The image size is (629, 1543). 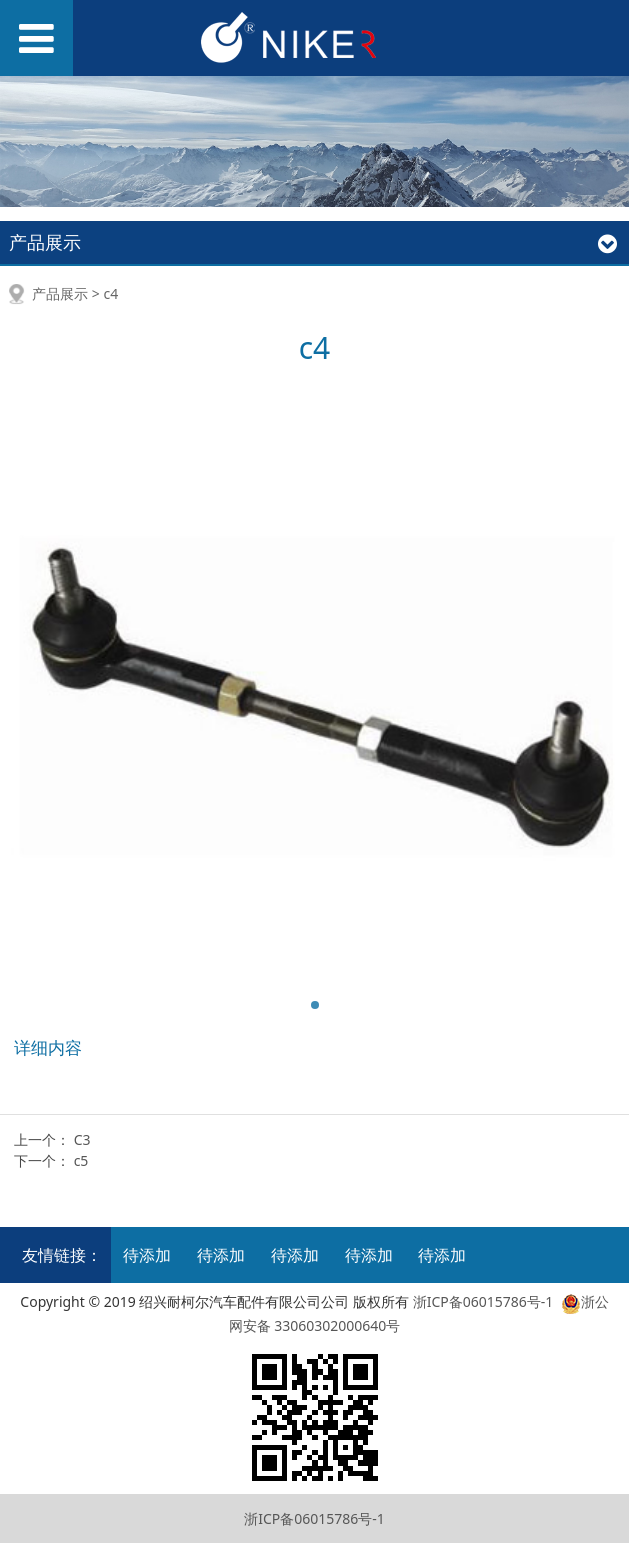 What do you see at coordinates (81, 1160) in the screenshot?
I see `c5` at bounding box center [81, 1160].